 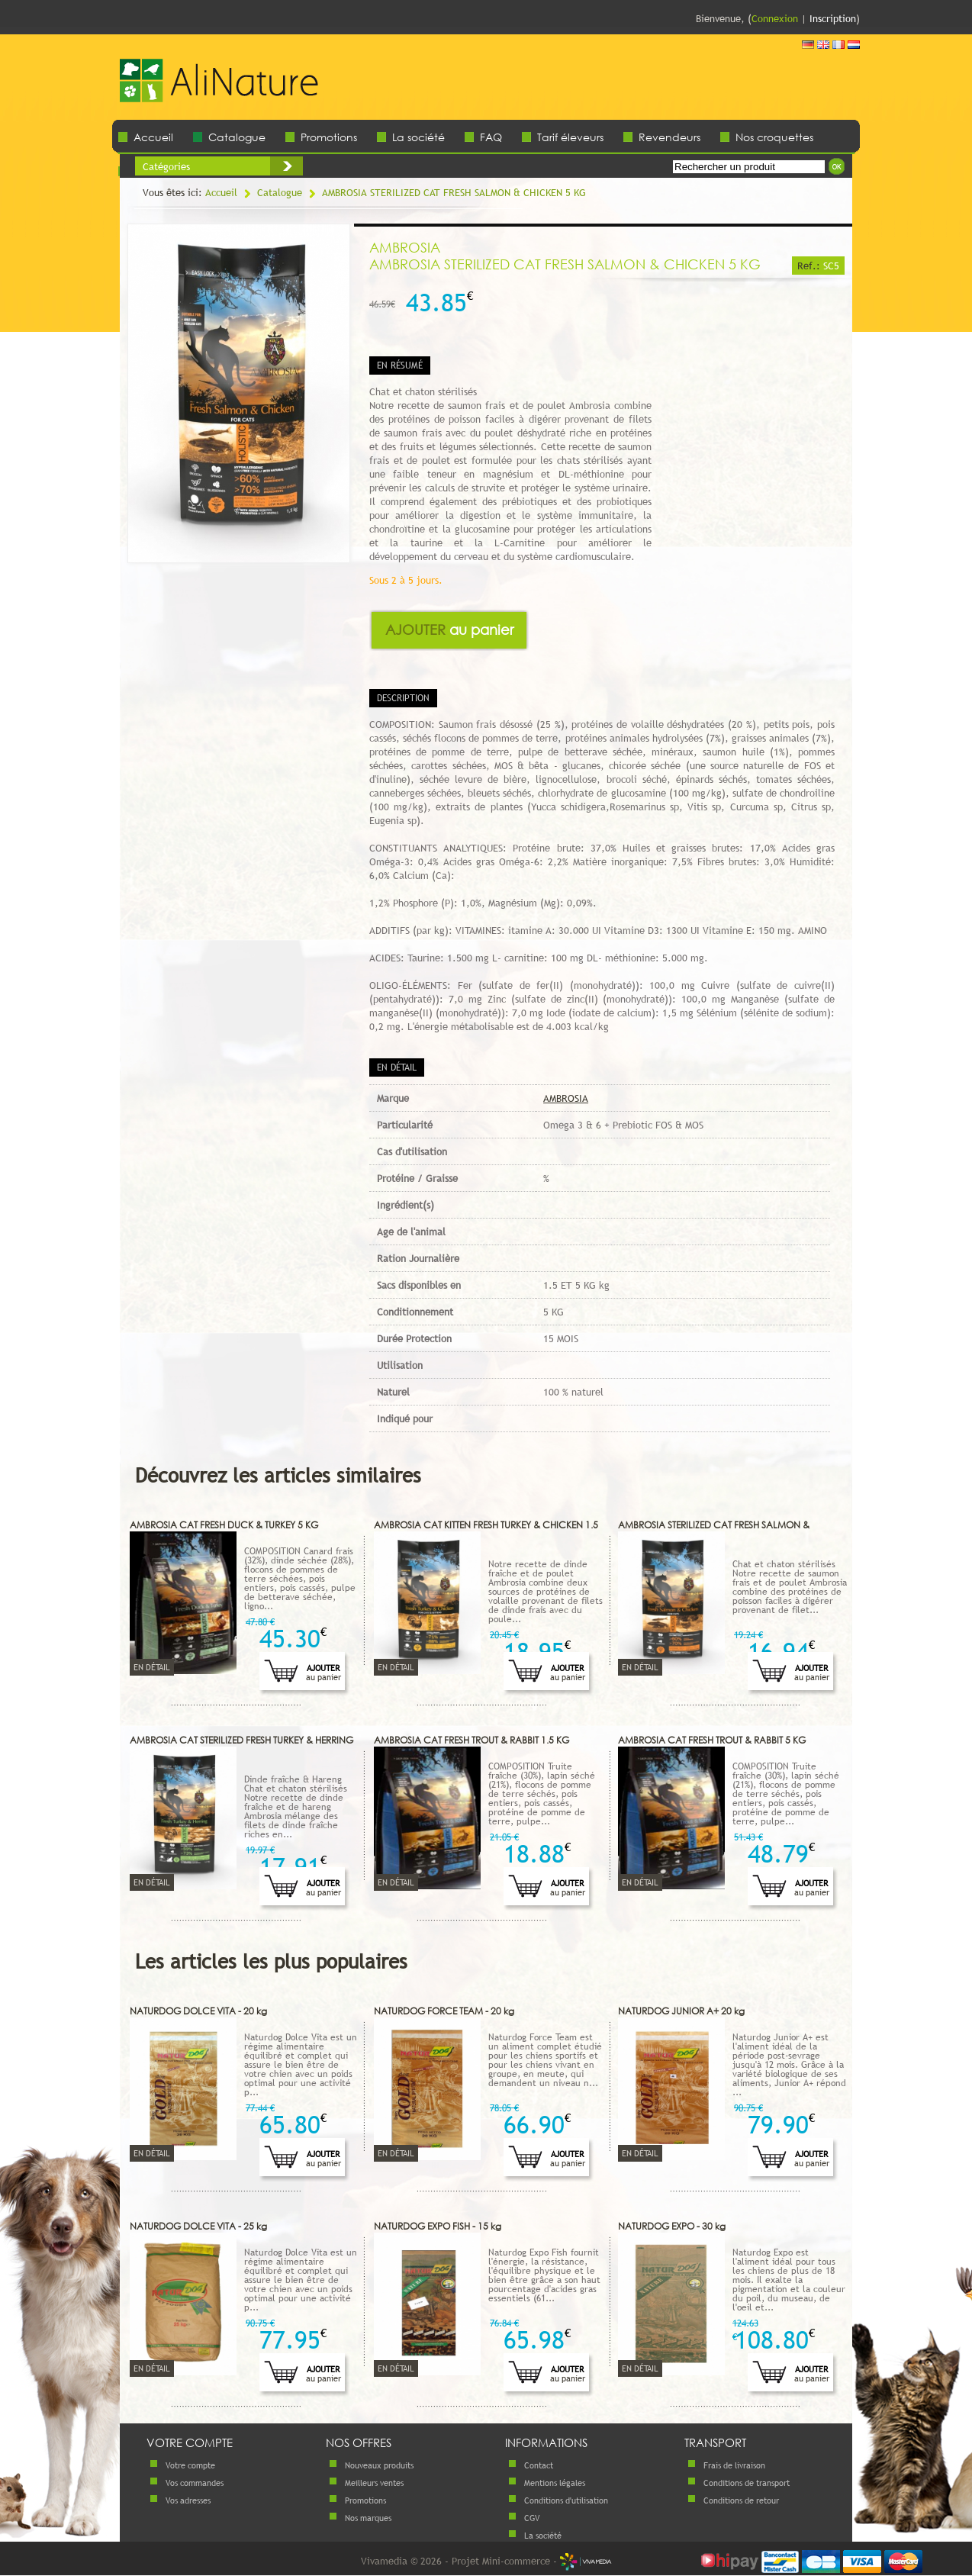 What do you see at coordinates (437, 2226) in the screenshot?
I see `NATURDOG EXPO FISH - 15 kg` at bounding box center [437, 2226].